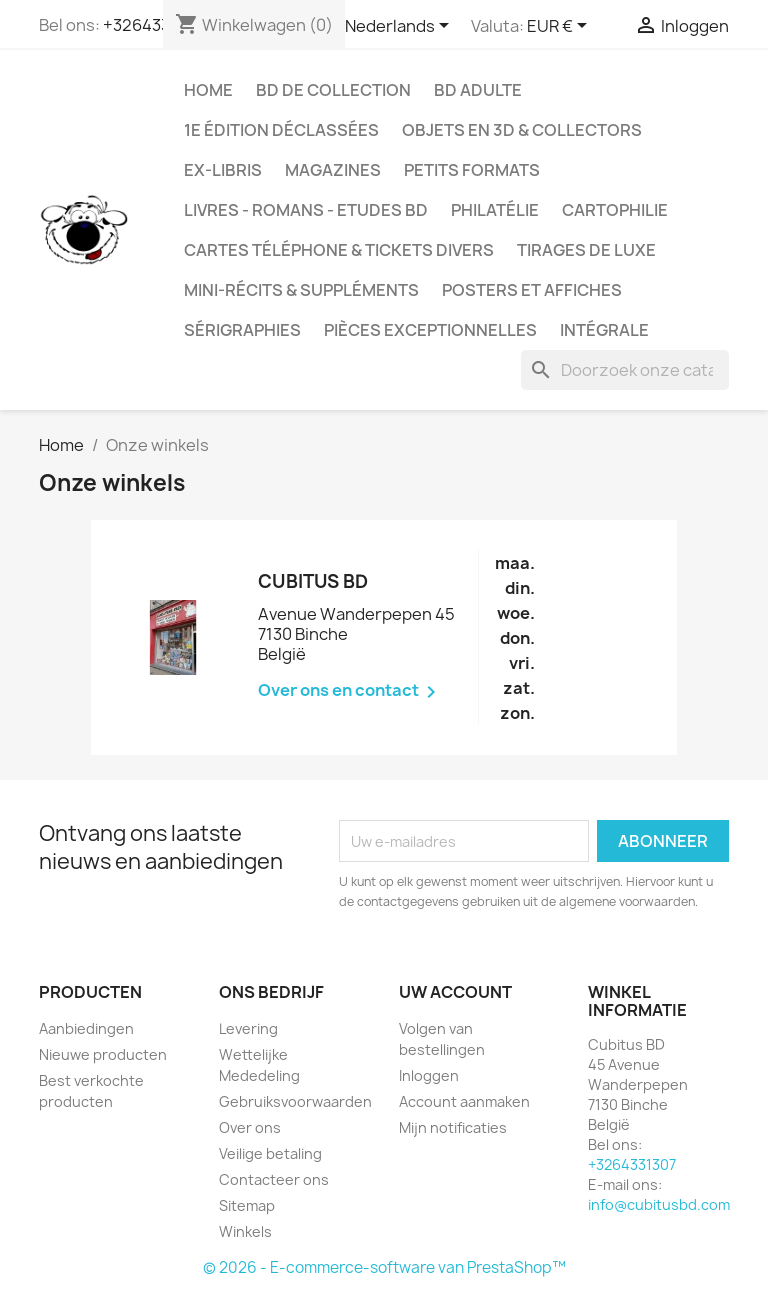 The width and height of the screenshot is (768, 1294). Describe the element at coordinates (333, 90) in the screenshot. I see `BD de collection` at that location.